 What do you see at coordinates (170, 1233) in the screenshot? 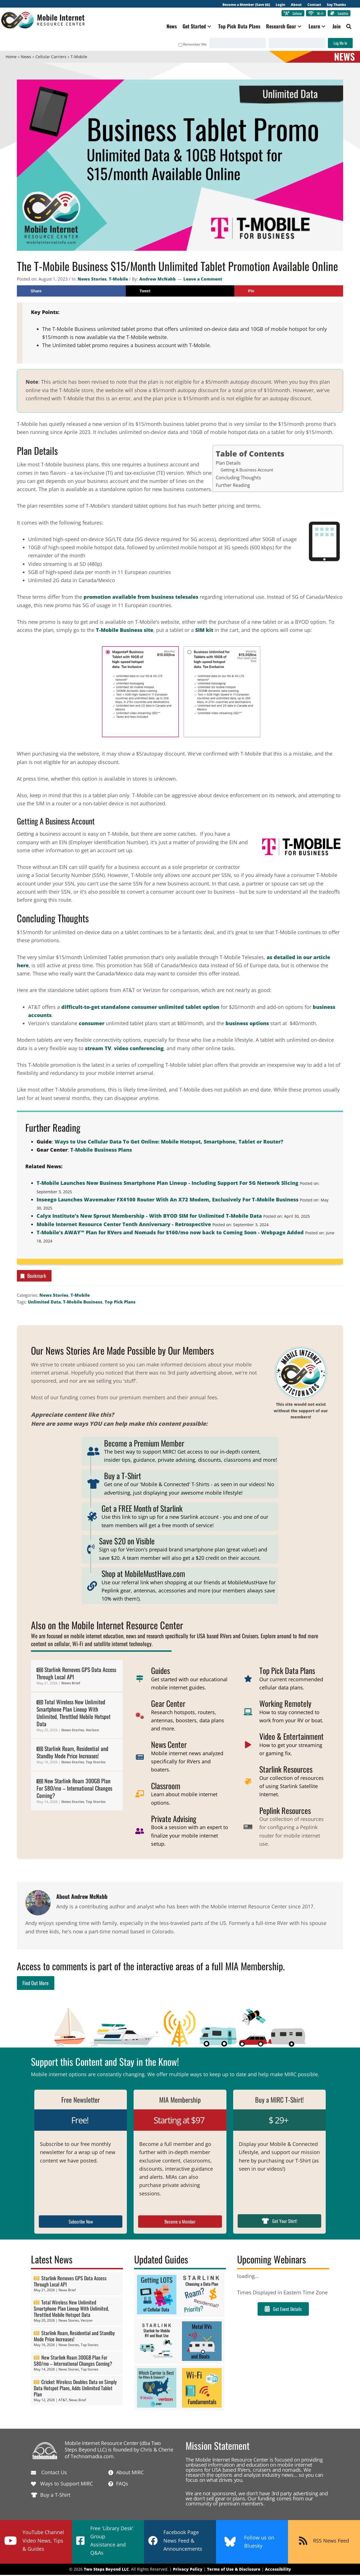
I see `T-Mobile's AWAY™ Plan for RVers and Nomads for $160/mo now back to Coming Soon - Webpage Added` at bounding box center [170, 1233].